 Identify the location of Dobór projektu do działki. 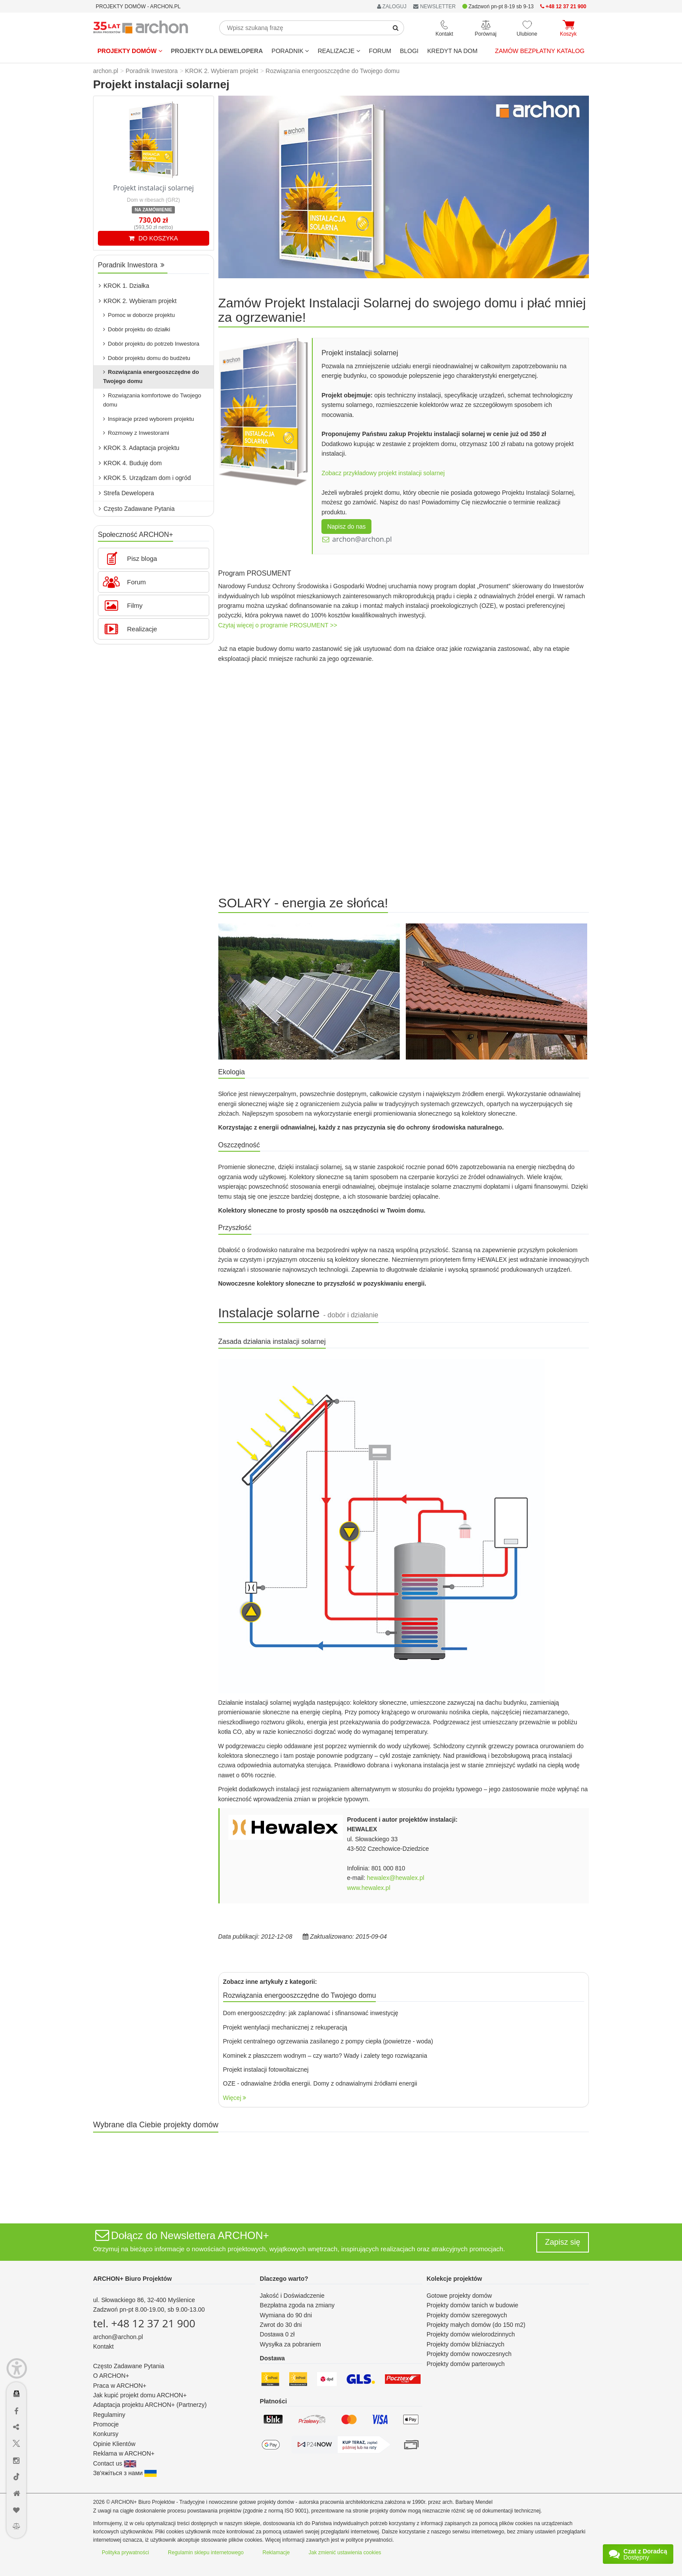
(136, 329).